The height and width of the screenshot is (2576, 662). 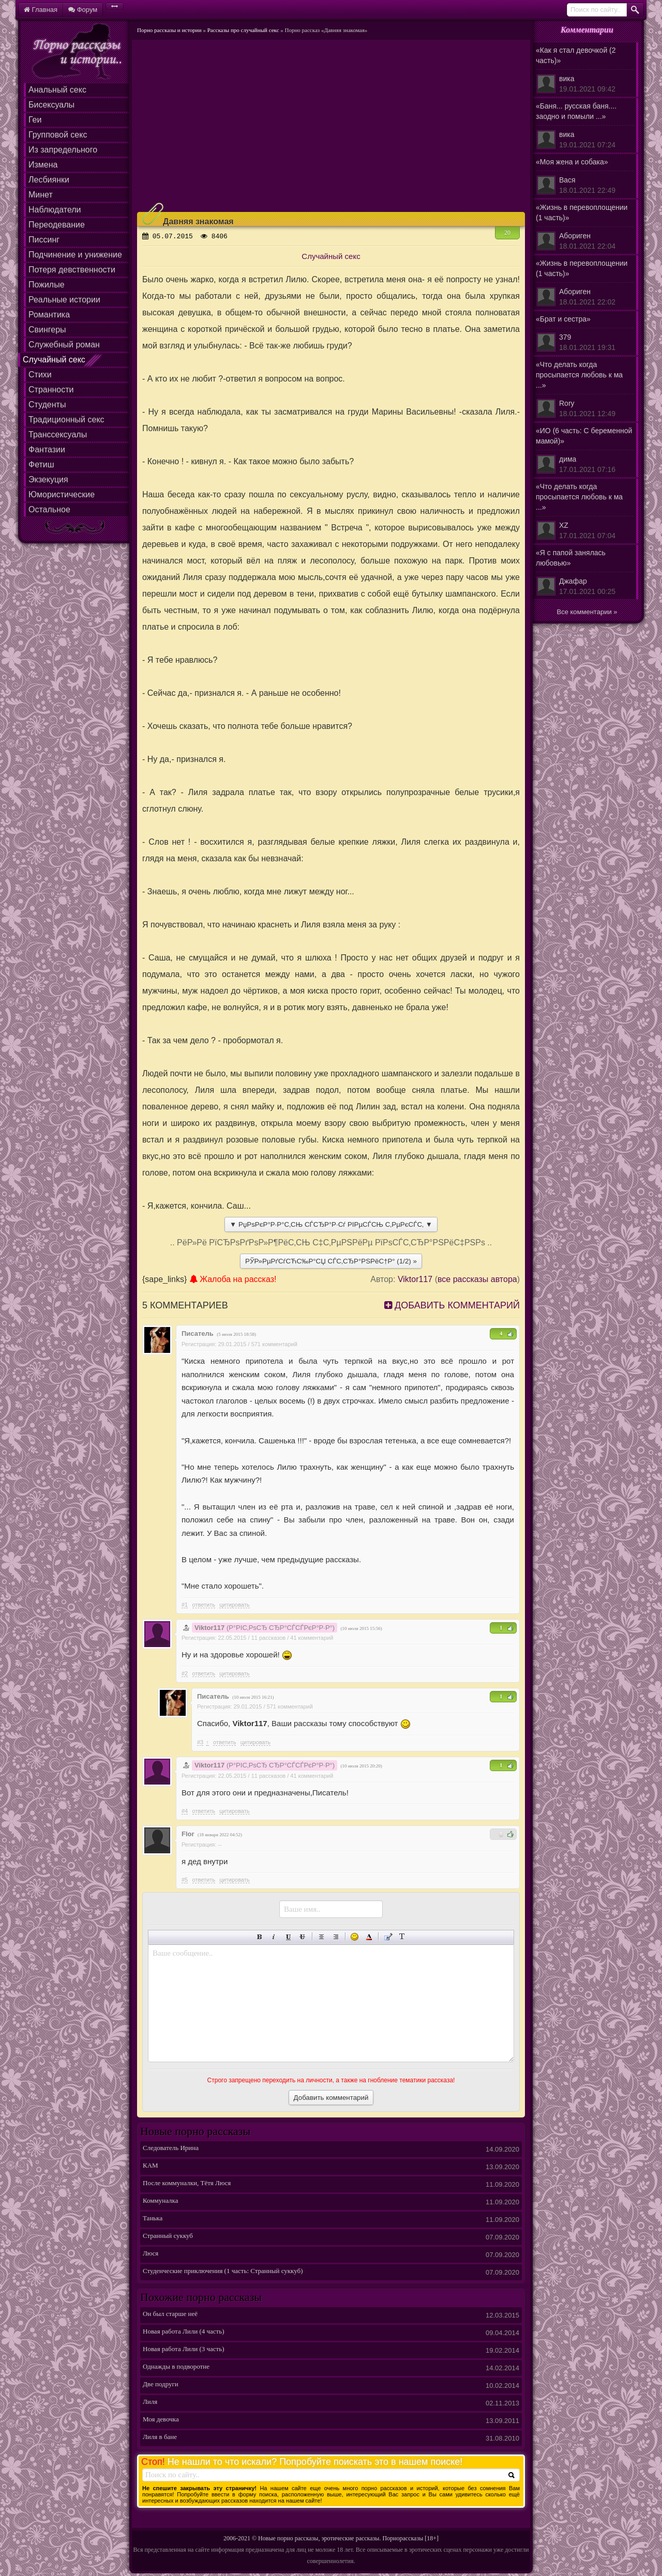 What do you see at coordinates (260, 1936) in the screenshot?
I see `Полужирный` at bounding box center [260, 1936].